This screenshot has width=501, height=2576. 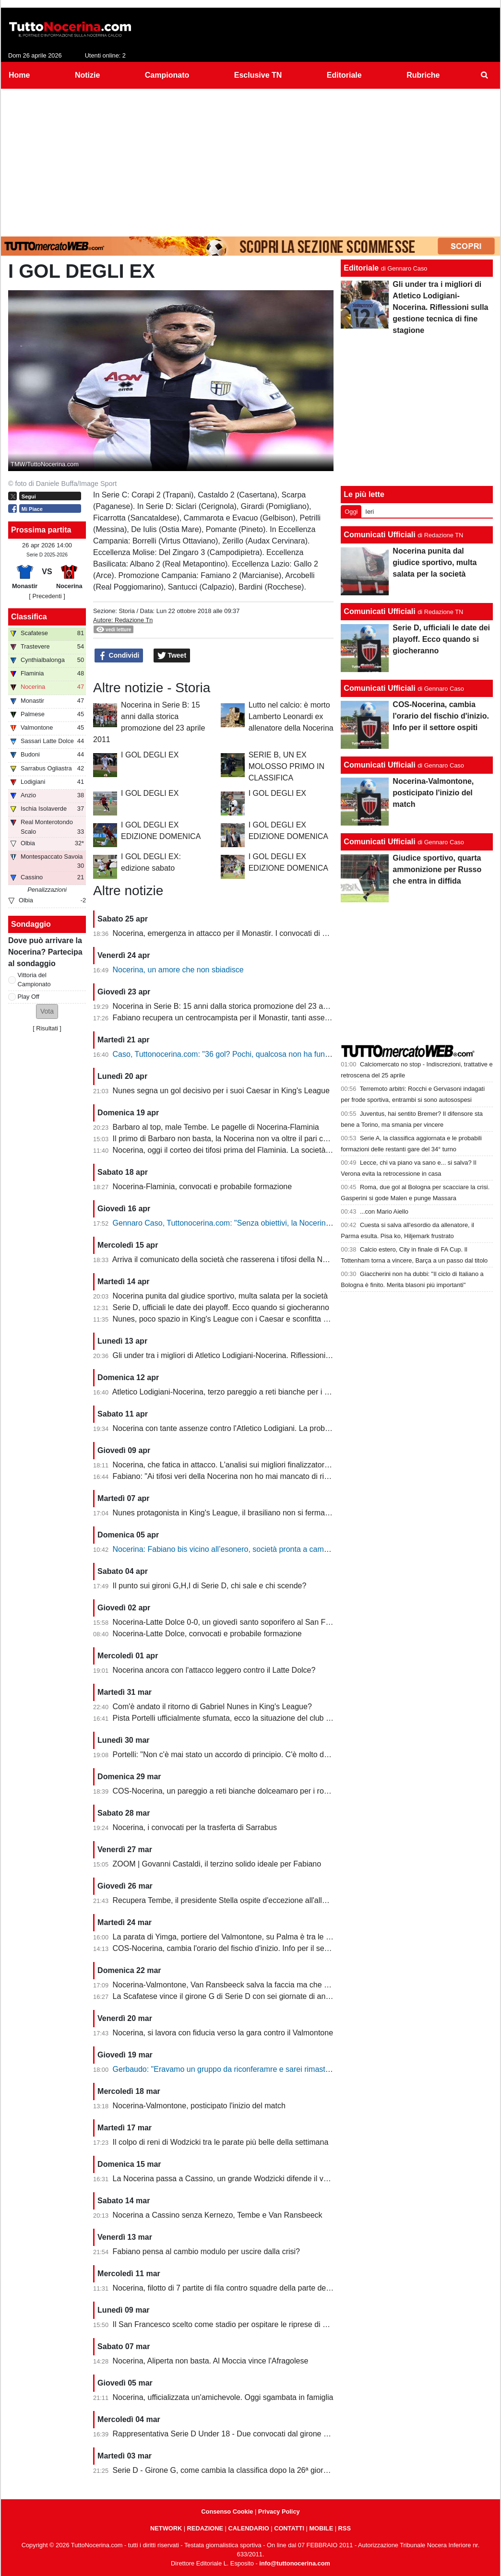 I want to click on Gerbaudo: "Eravamo un gruppo da riconferamre e sarei rimasto volentieri a Nocera, ma a condizioni diverse", so click(x=298, y=2069).